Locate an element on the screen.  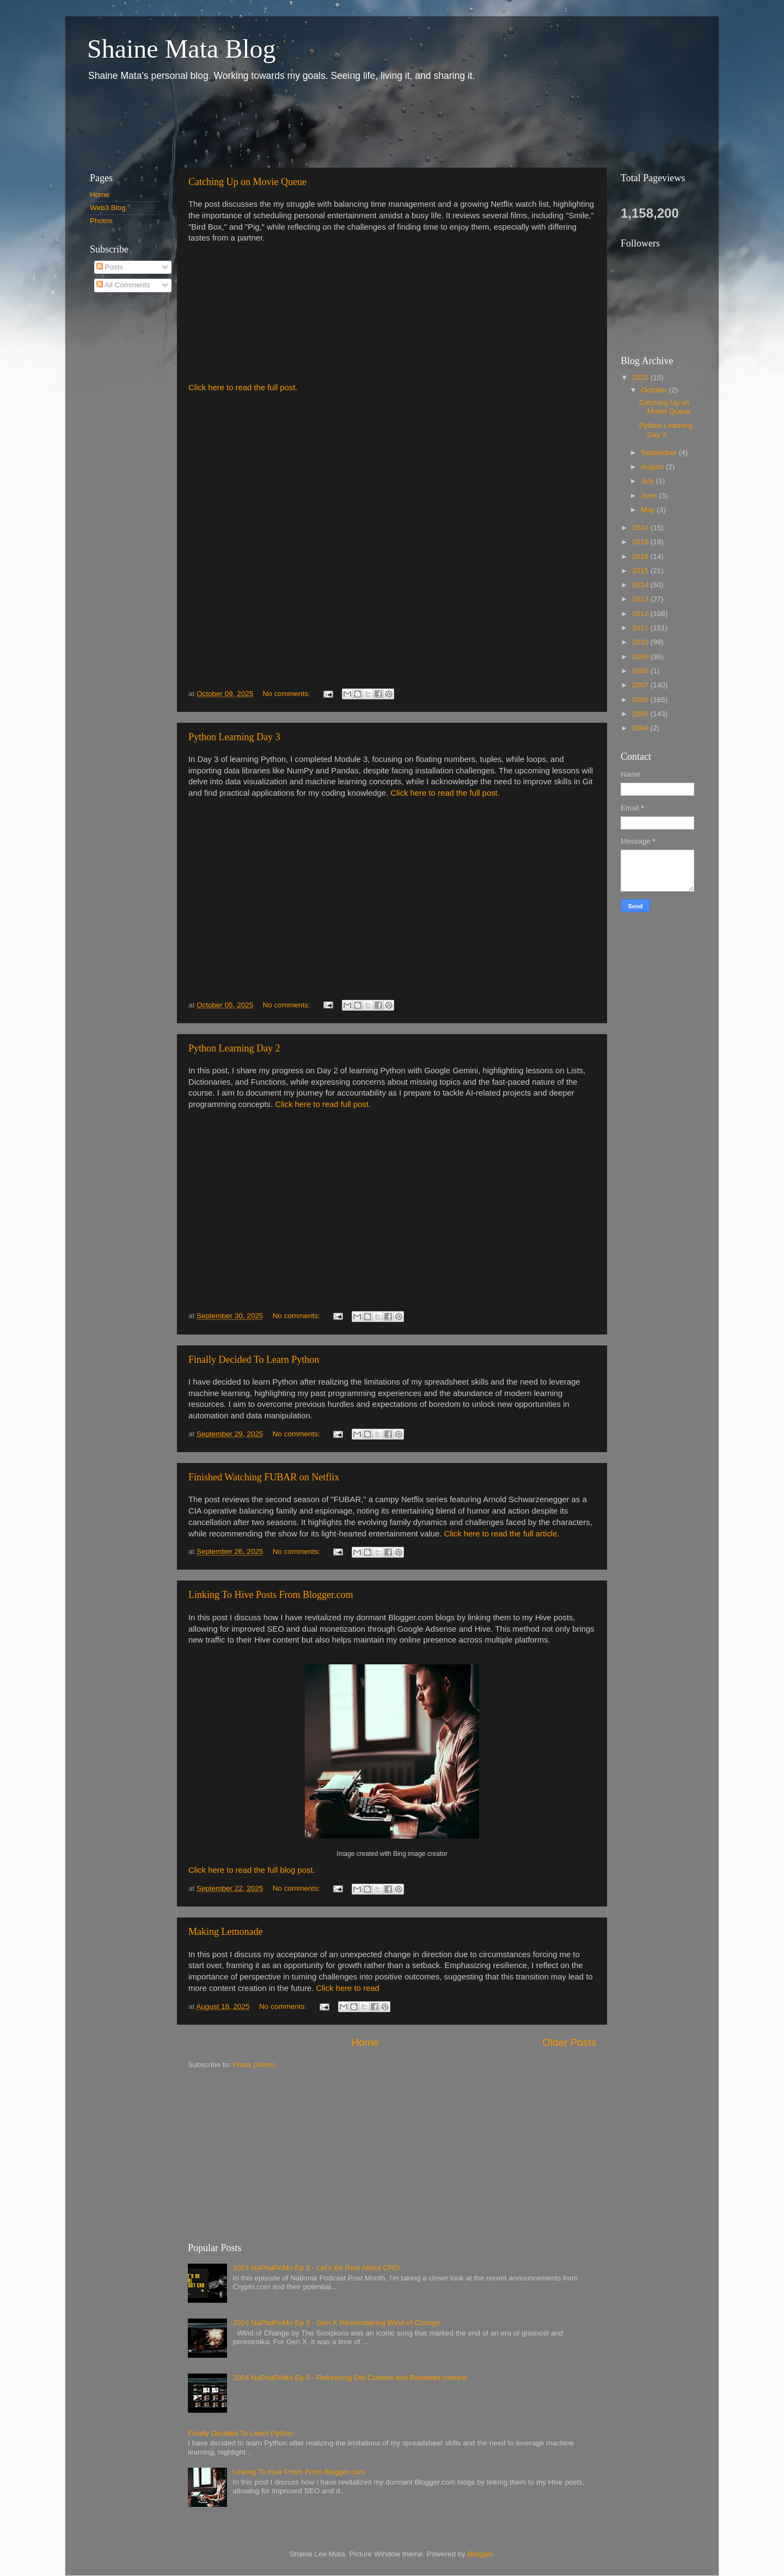
Python Learning Day 2 is located at coordinates (234, 1048).